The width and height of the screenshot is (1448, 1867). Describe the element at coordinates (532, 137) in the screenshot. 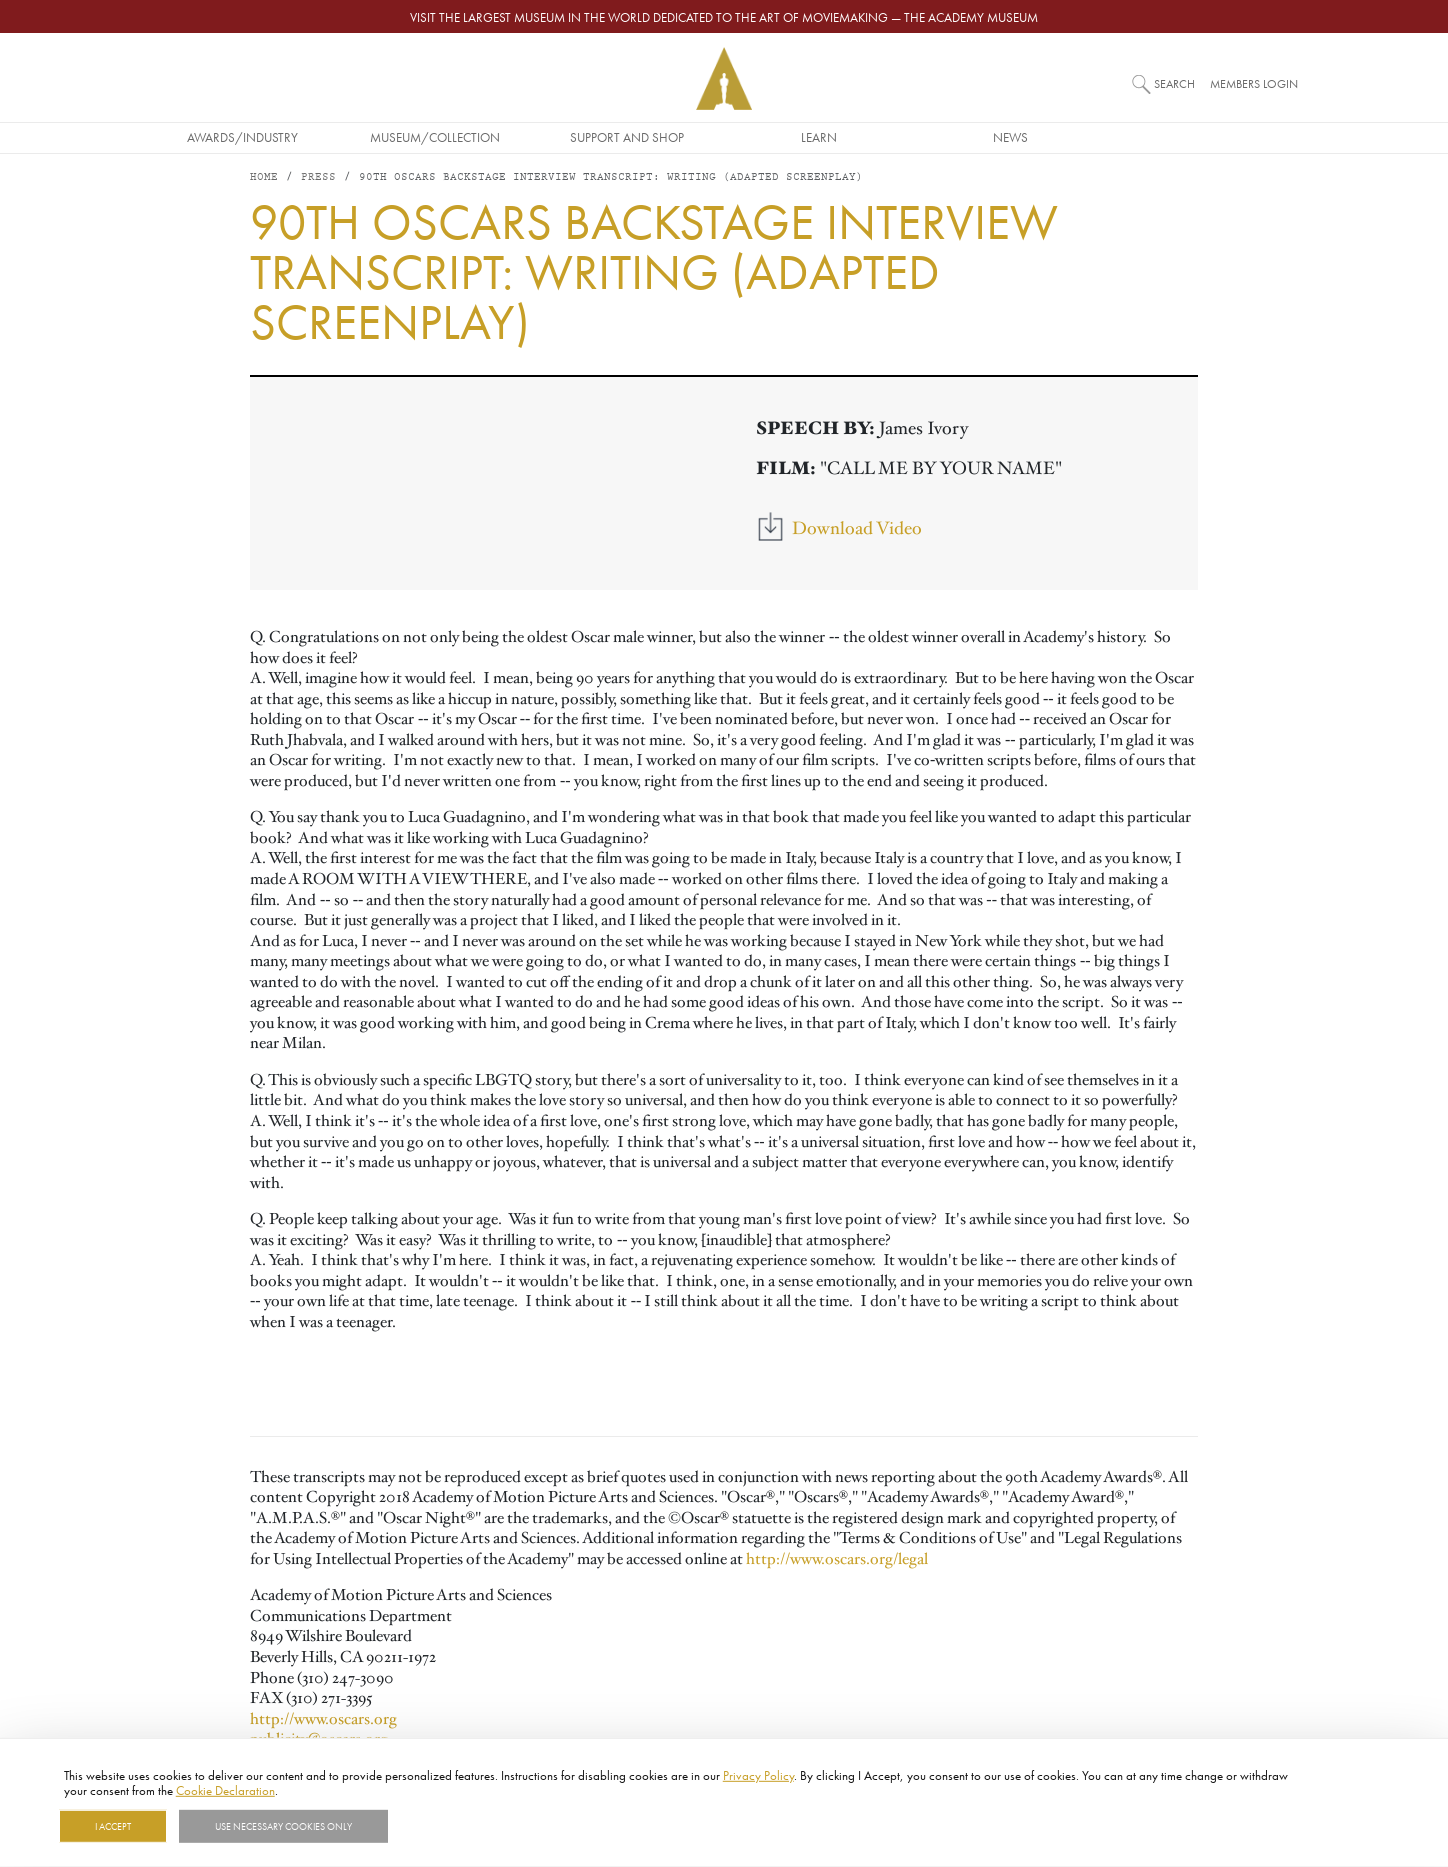

I see `Museum/Collection` at that location.